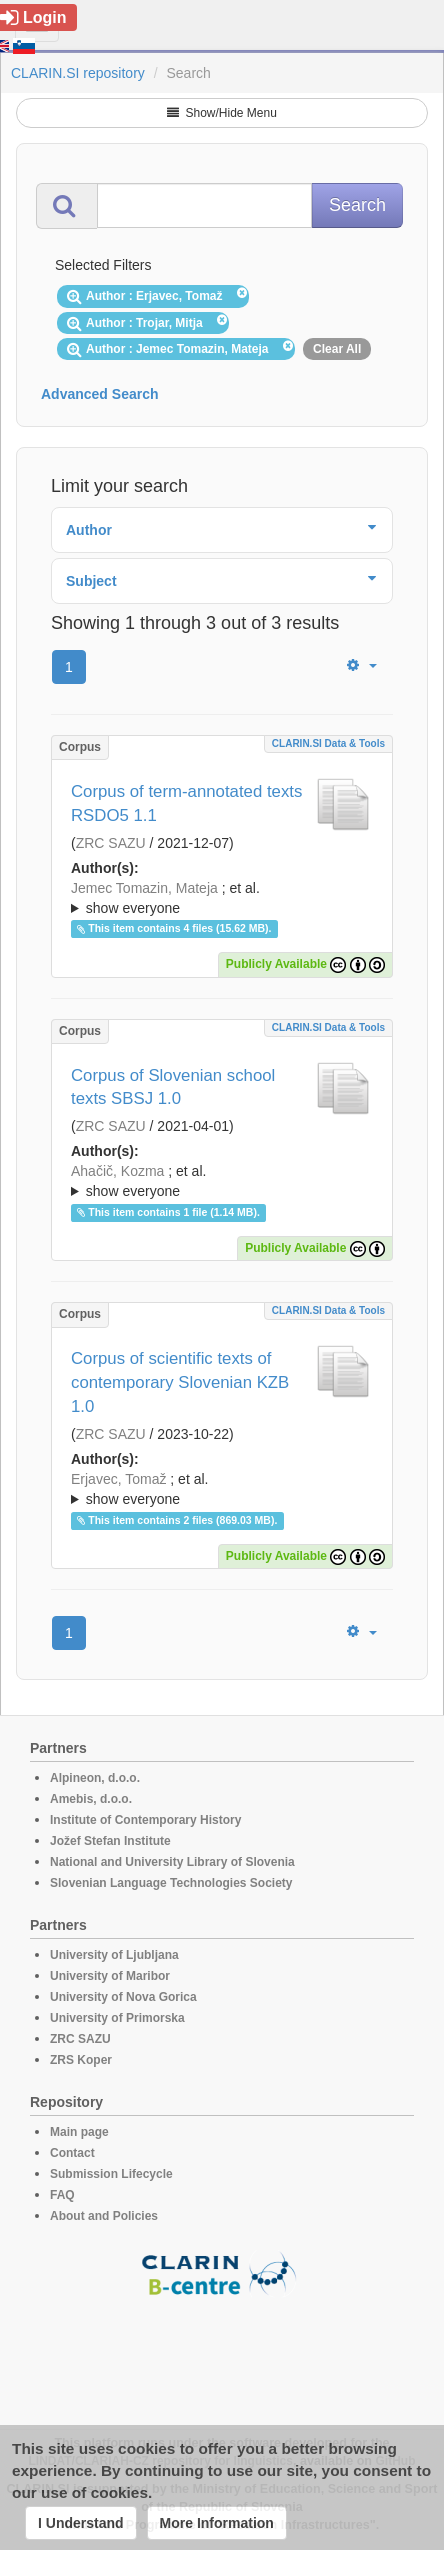  I want to click on ; ; ; ; ; ; ; ; ; ;, so click(222, 1181).